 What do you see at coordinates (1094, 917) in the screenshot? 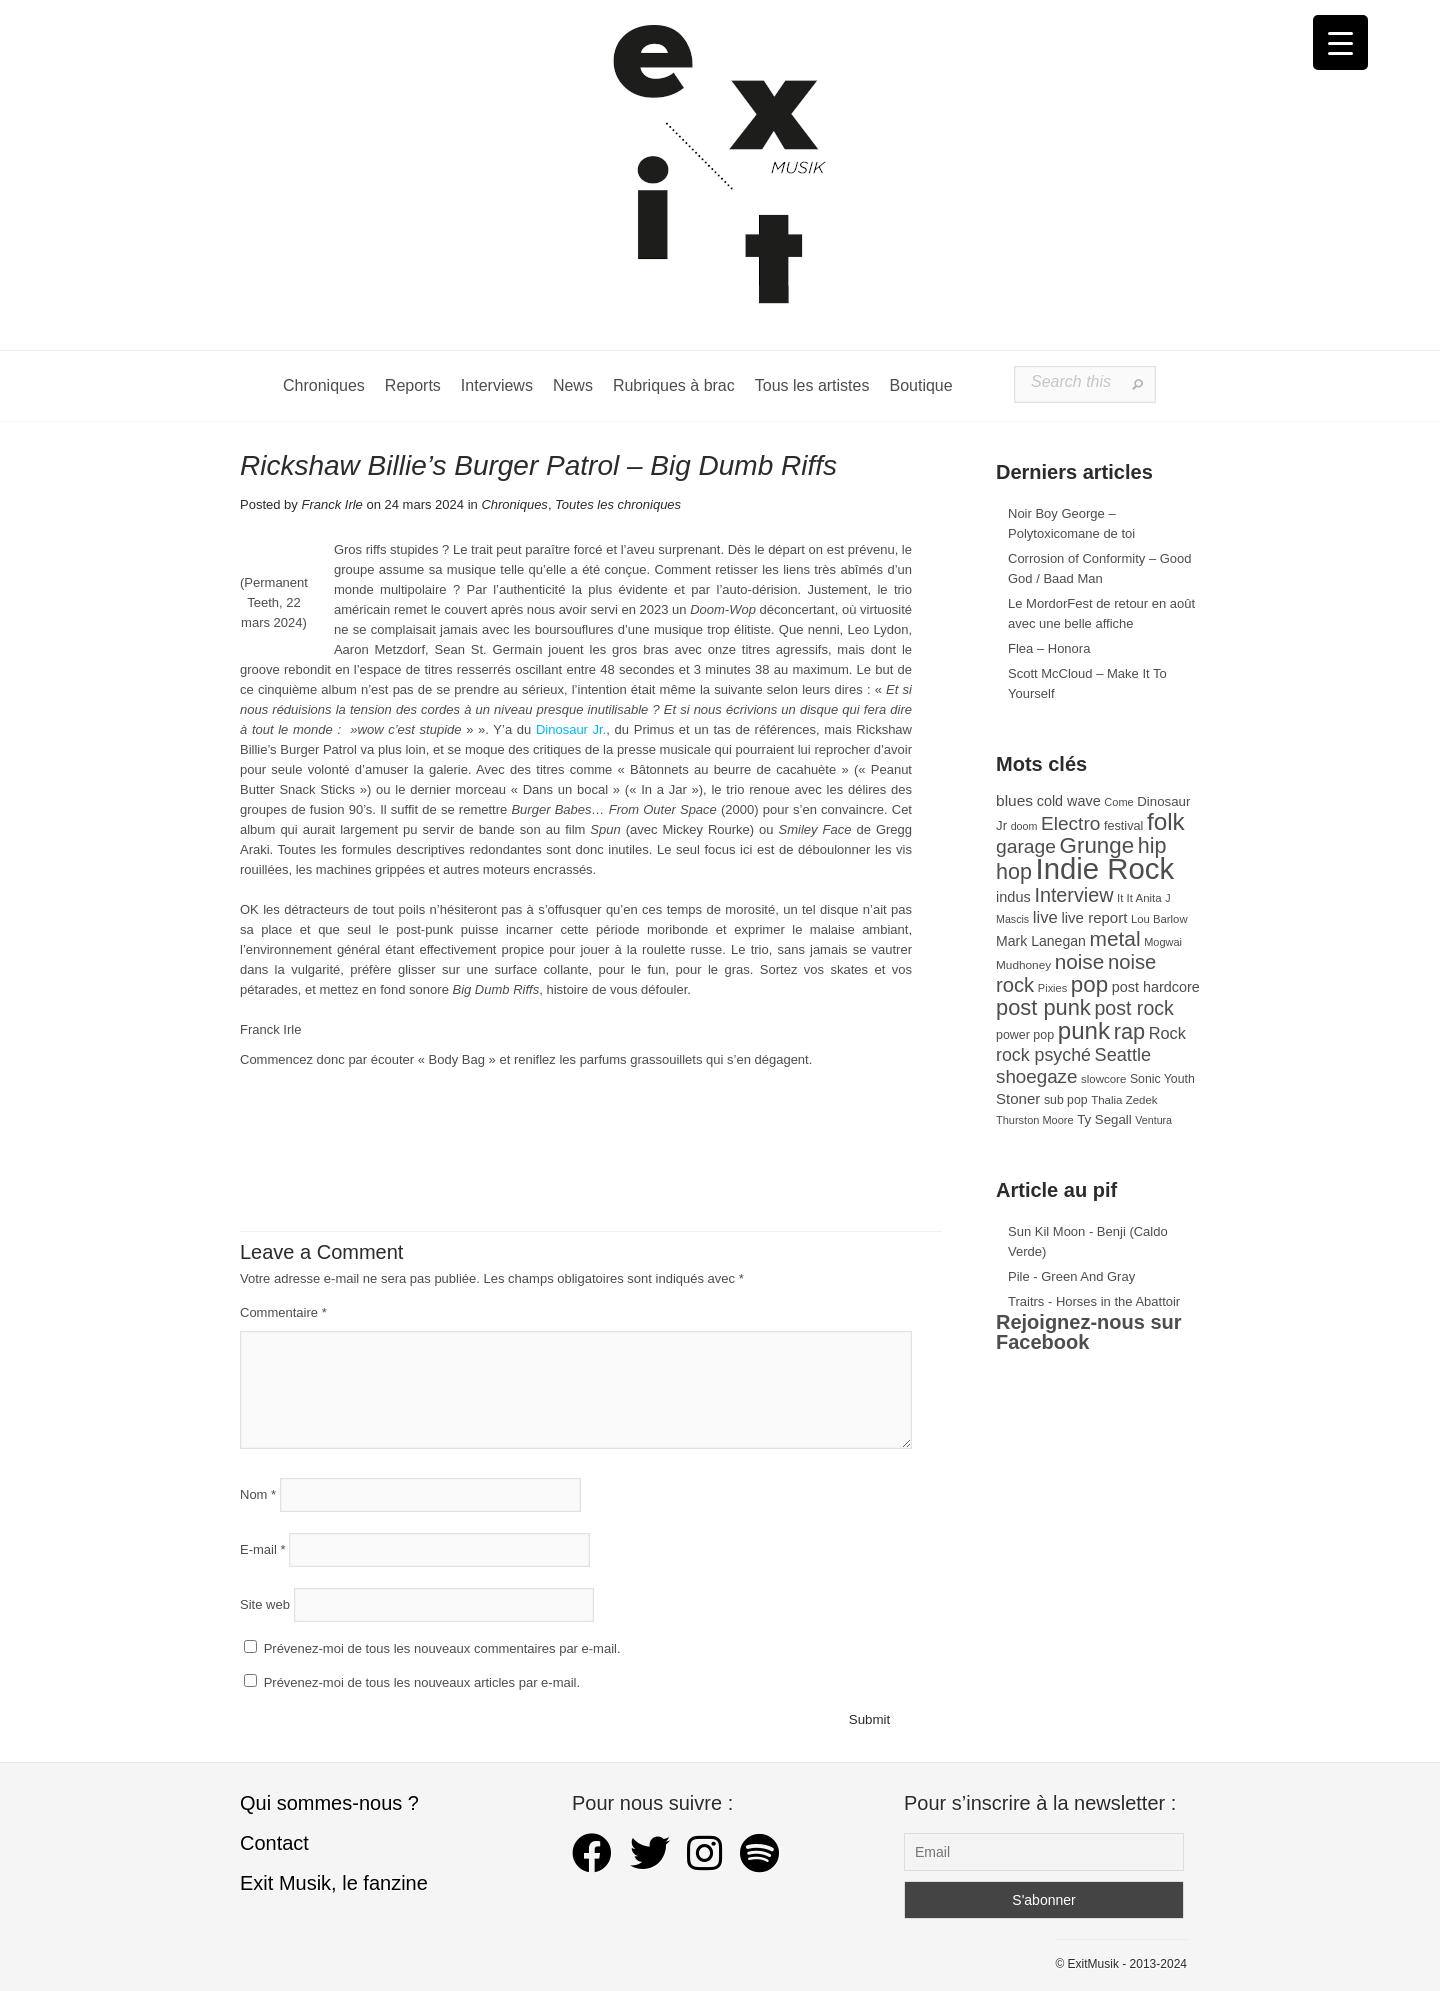
I see `live report [live report (47 éléments)]` at bounding box center [1094, 917].